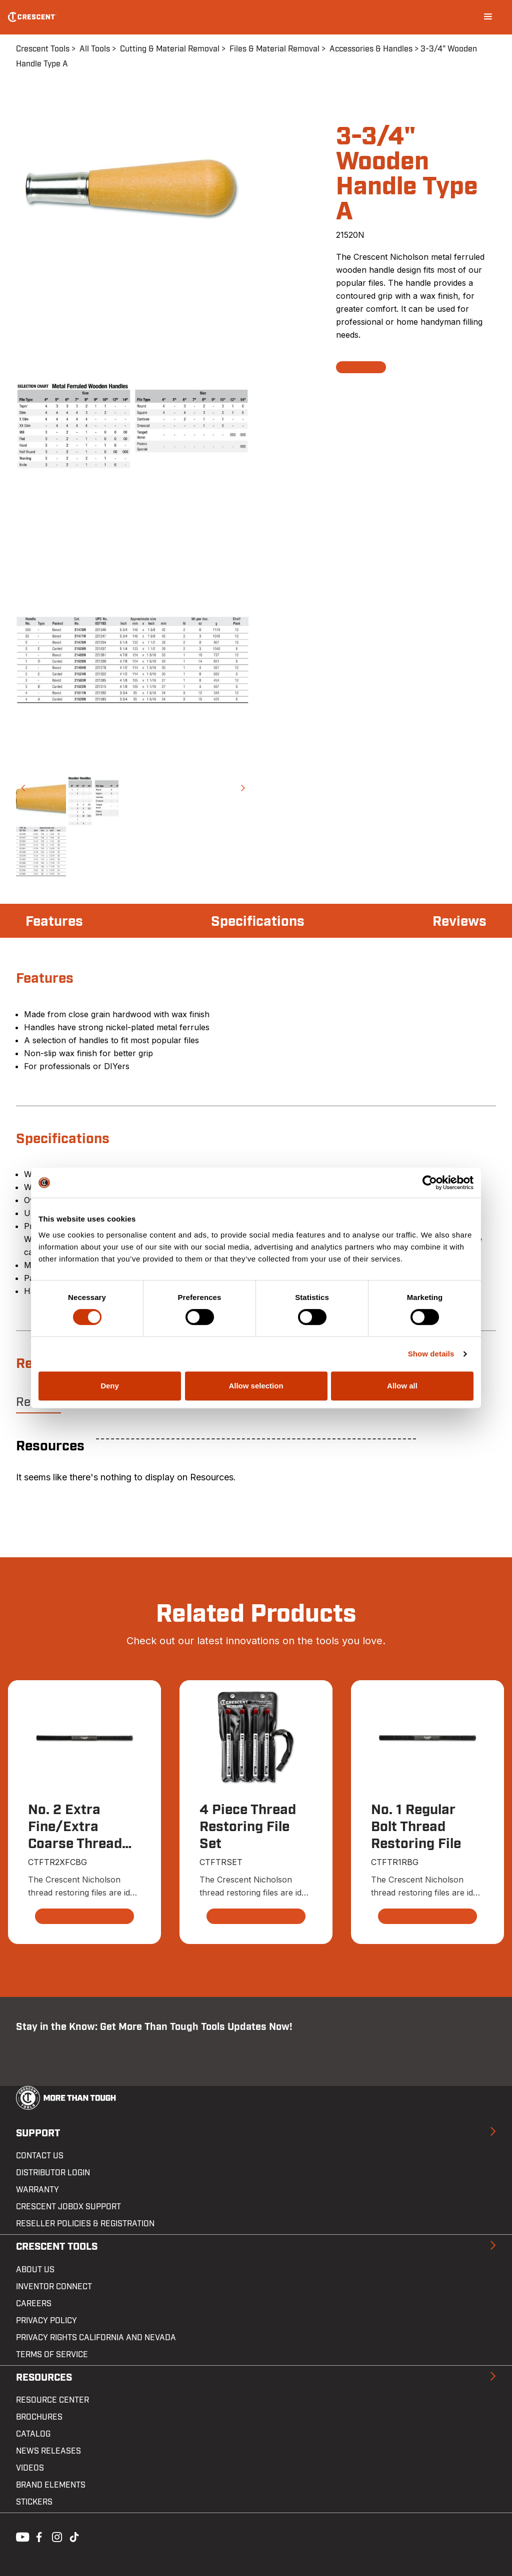 The image size is (512, 2576). I want to click on Support, so click(38, 2133).